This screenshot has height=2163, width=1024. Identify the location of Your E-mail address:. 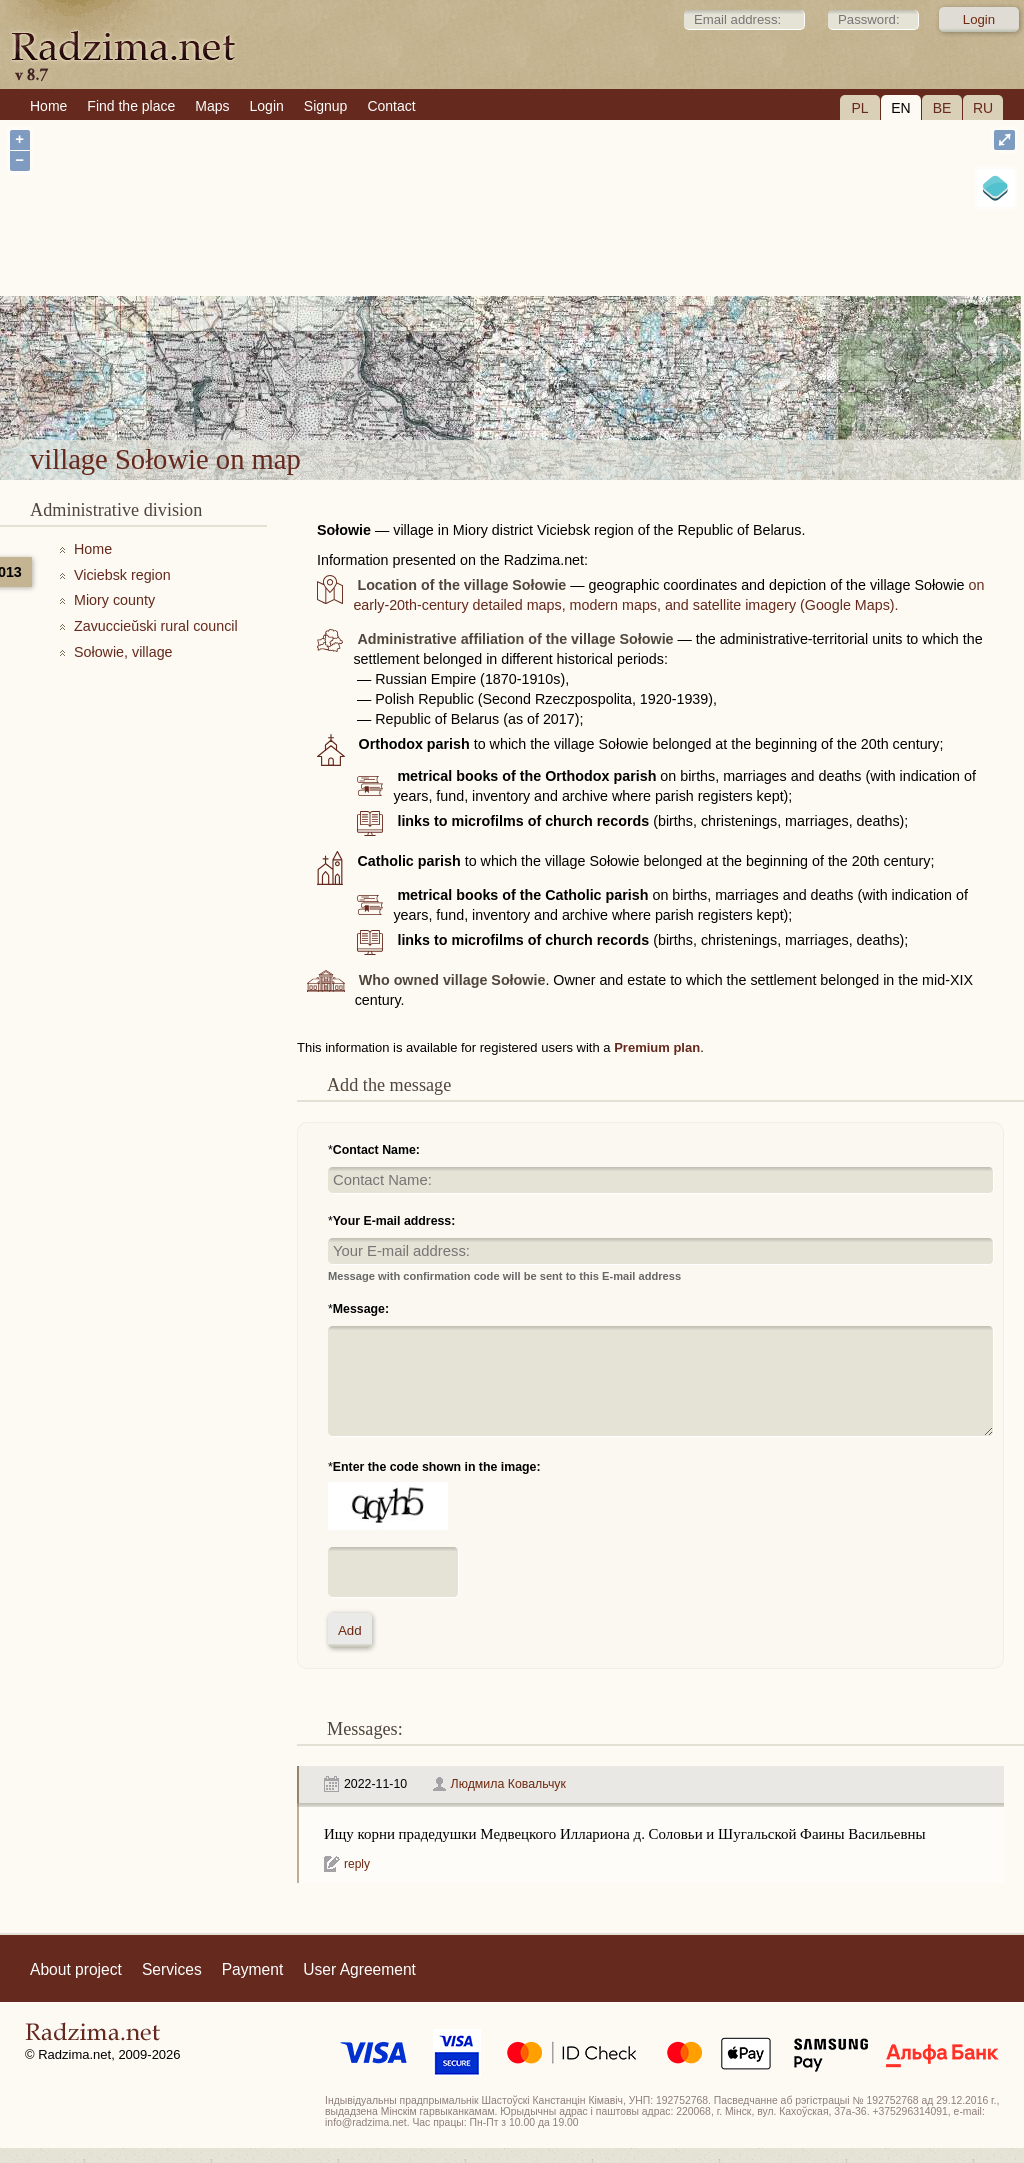
(394, 1221).